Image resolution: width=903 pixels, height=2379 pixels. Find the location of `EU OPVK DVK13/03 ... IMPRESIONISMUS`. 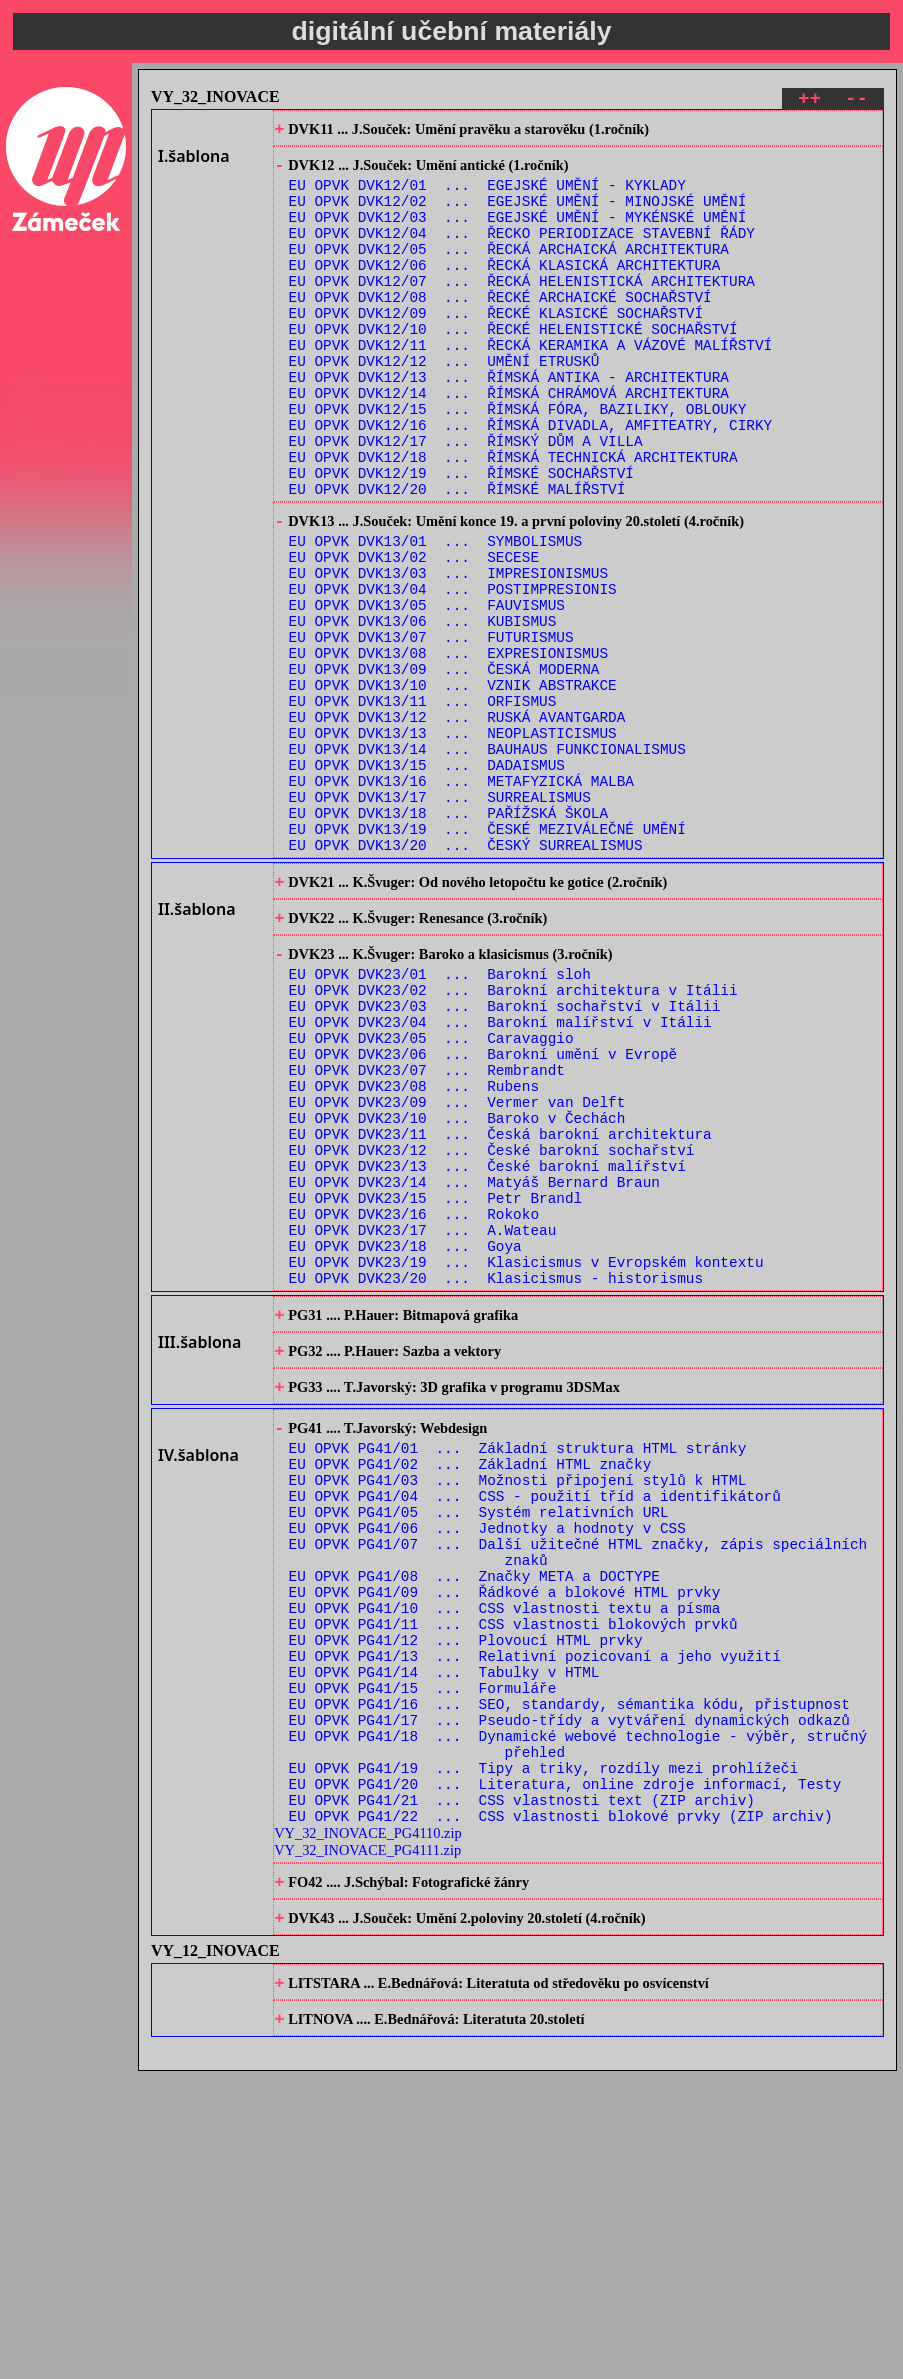

EU OPVK DVK13/03 ... IMPRESIONISMUS is located at coordinates (448, 653).